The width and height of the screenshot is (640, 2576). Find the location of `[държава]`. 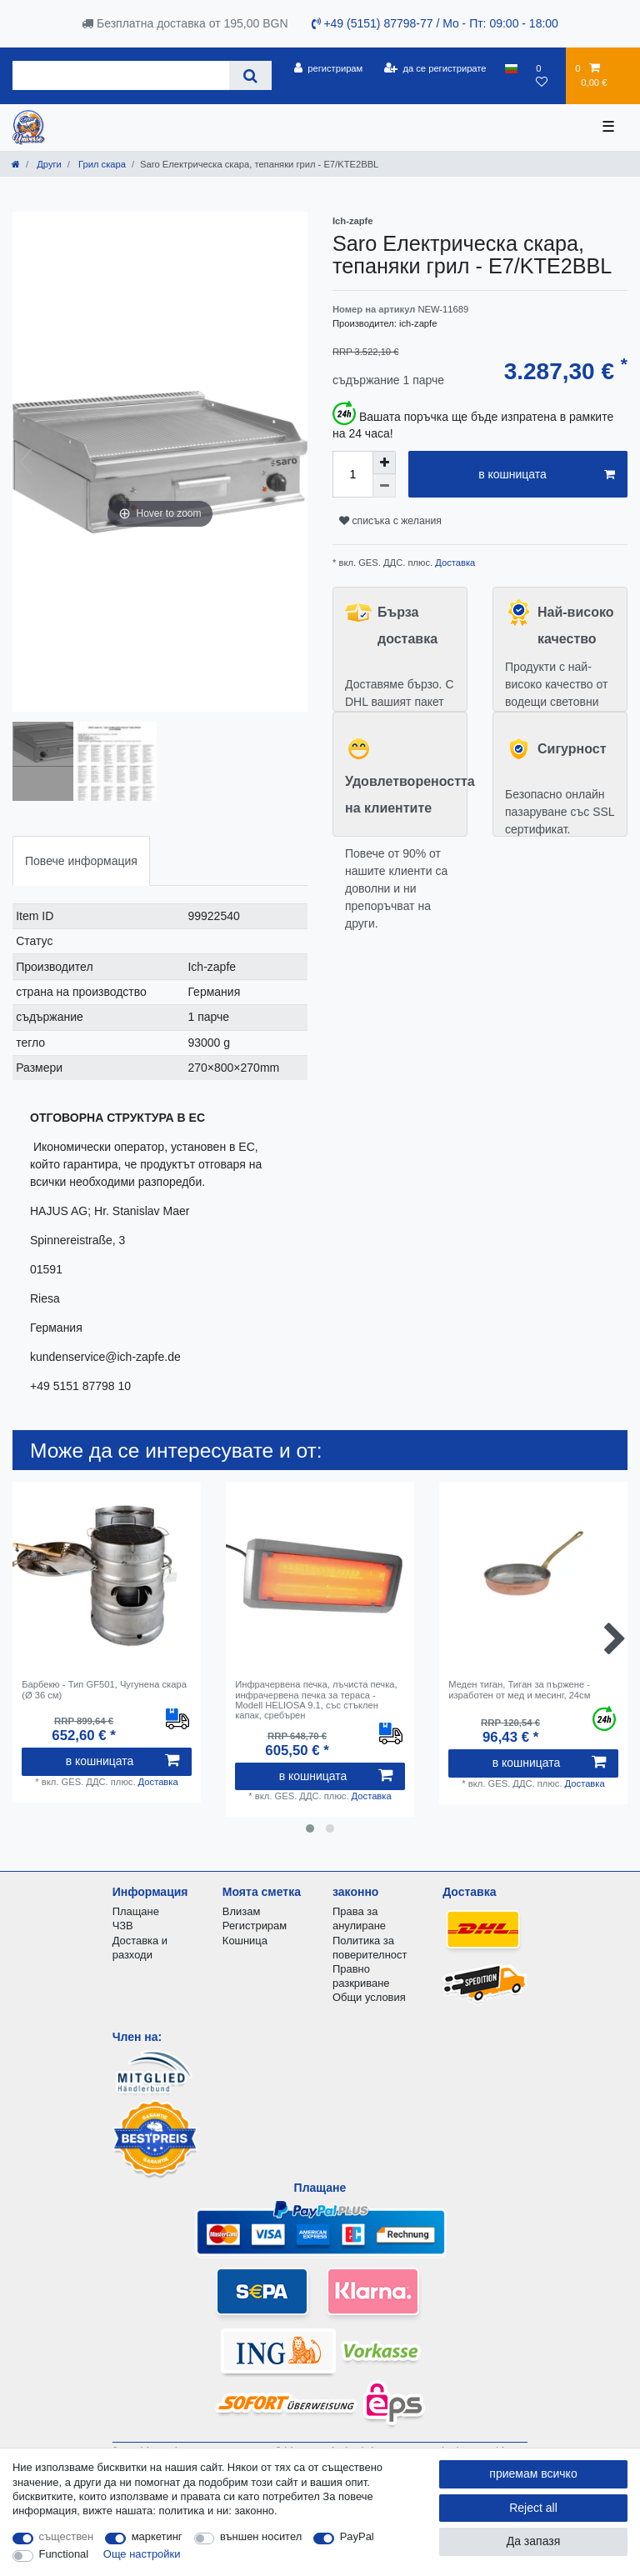

[държава] is located at coordinates (511, 68).